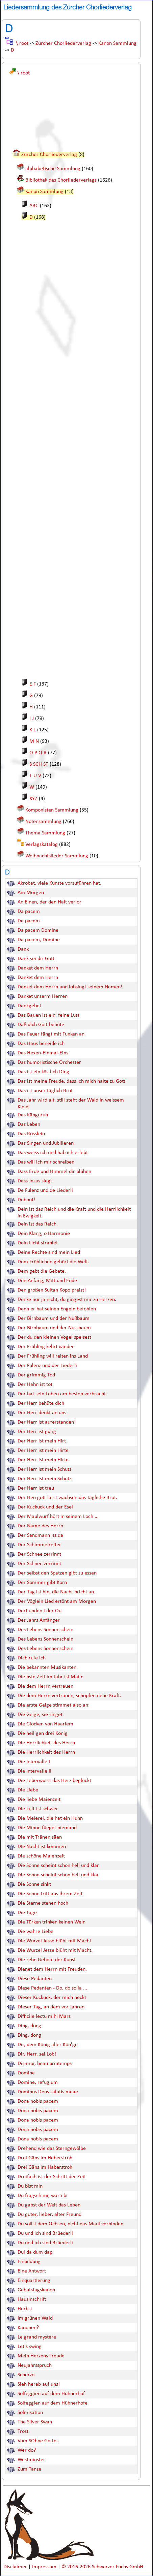  What do you see at coordinates (28, 1790) in the screenshot?
I see `Die Liebe` at bounding box center [28, 1790].